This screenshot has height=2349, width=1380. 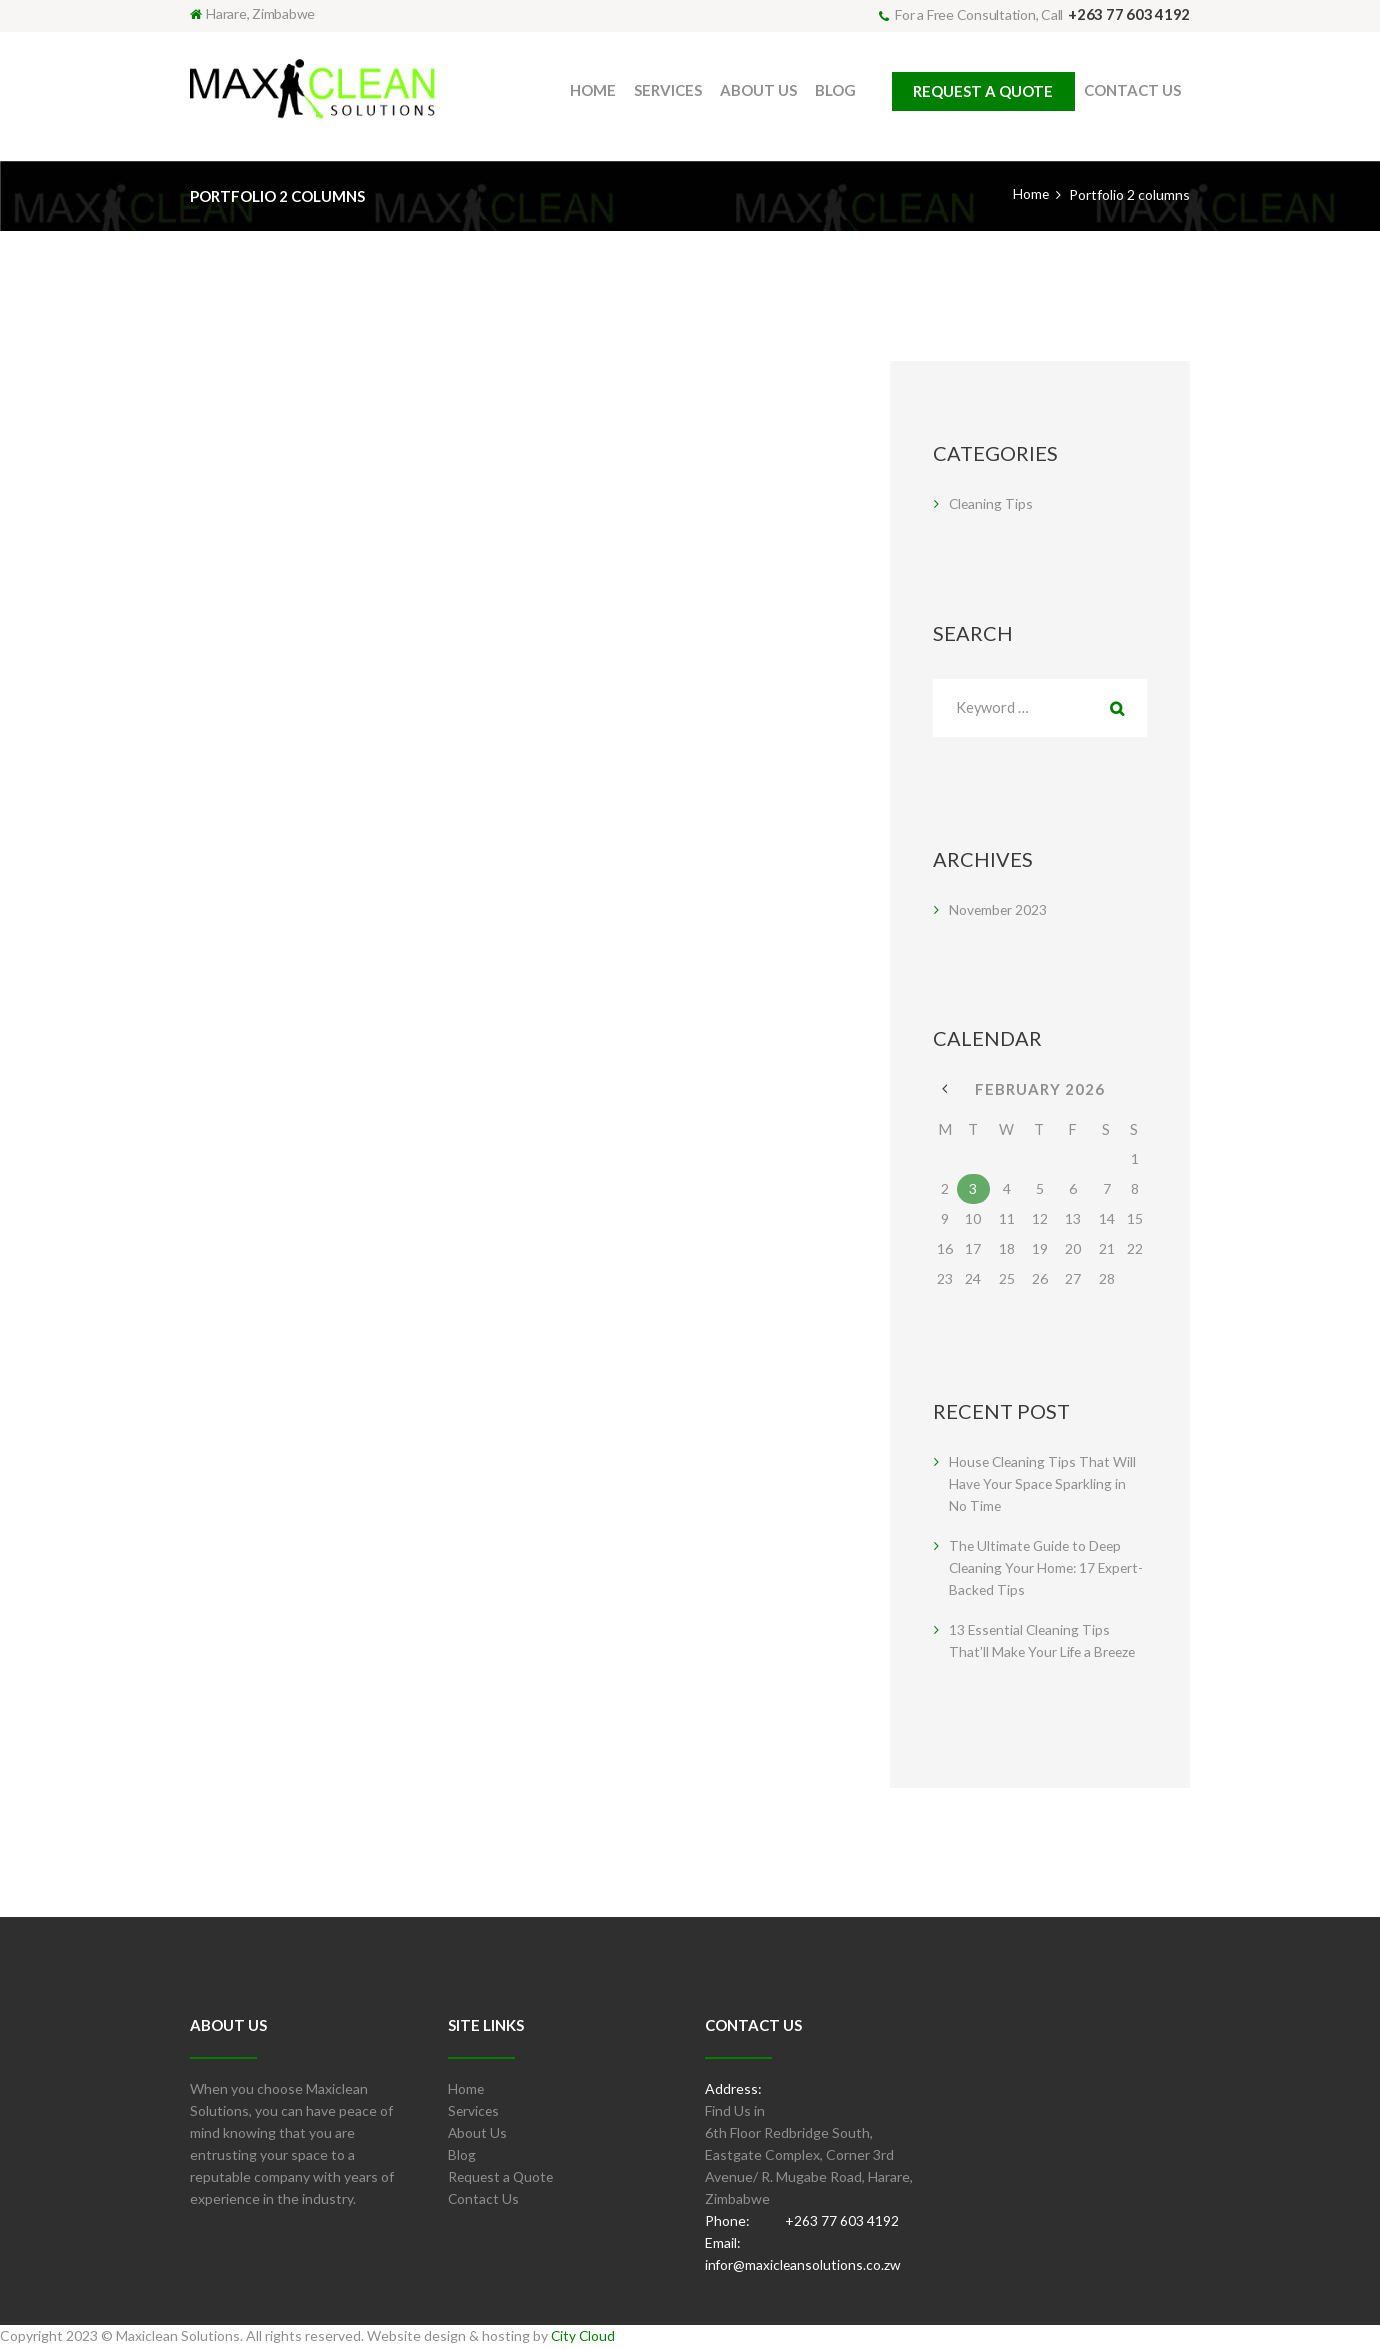 What do you see at coordinates (999, 910) in the screenshot?
I see `November` at bounding box center [999, 910].